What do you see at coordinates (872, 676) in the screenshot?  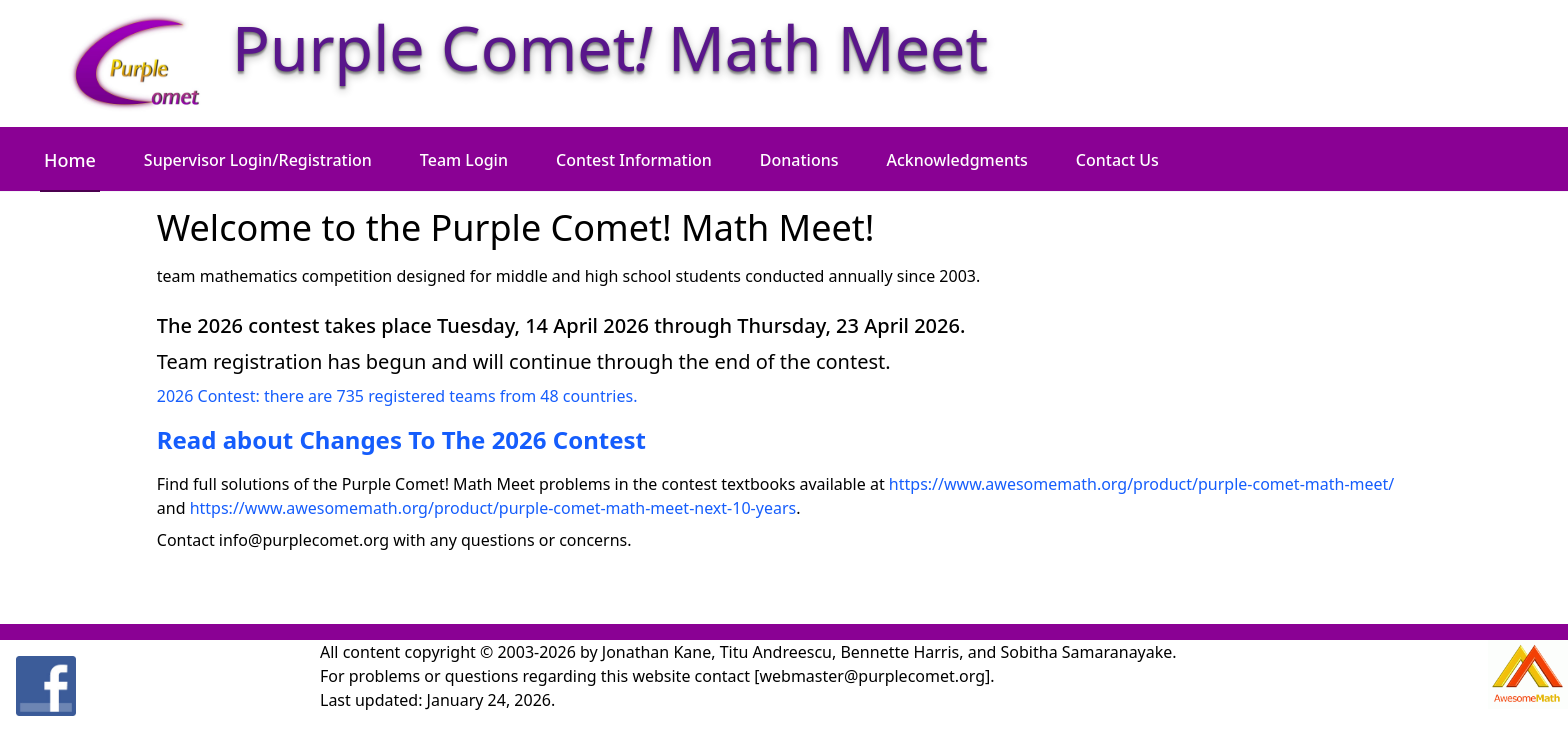 I see `[webmaster@purplecomet.org]` at bounding box center [872, 676].